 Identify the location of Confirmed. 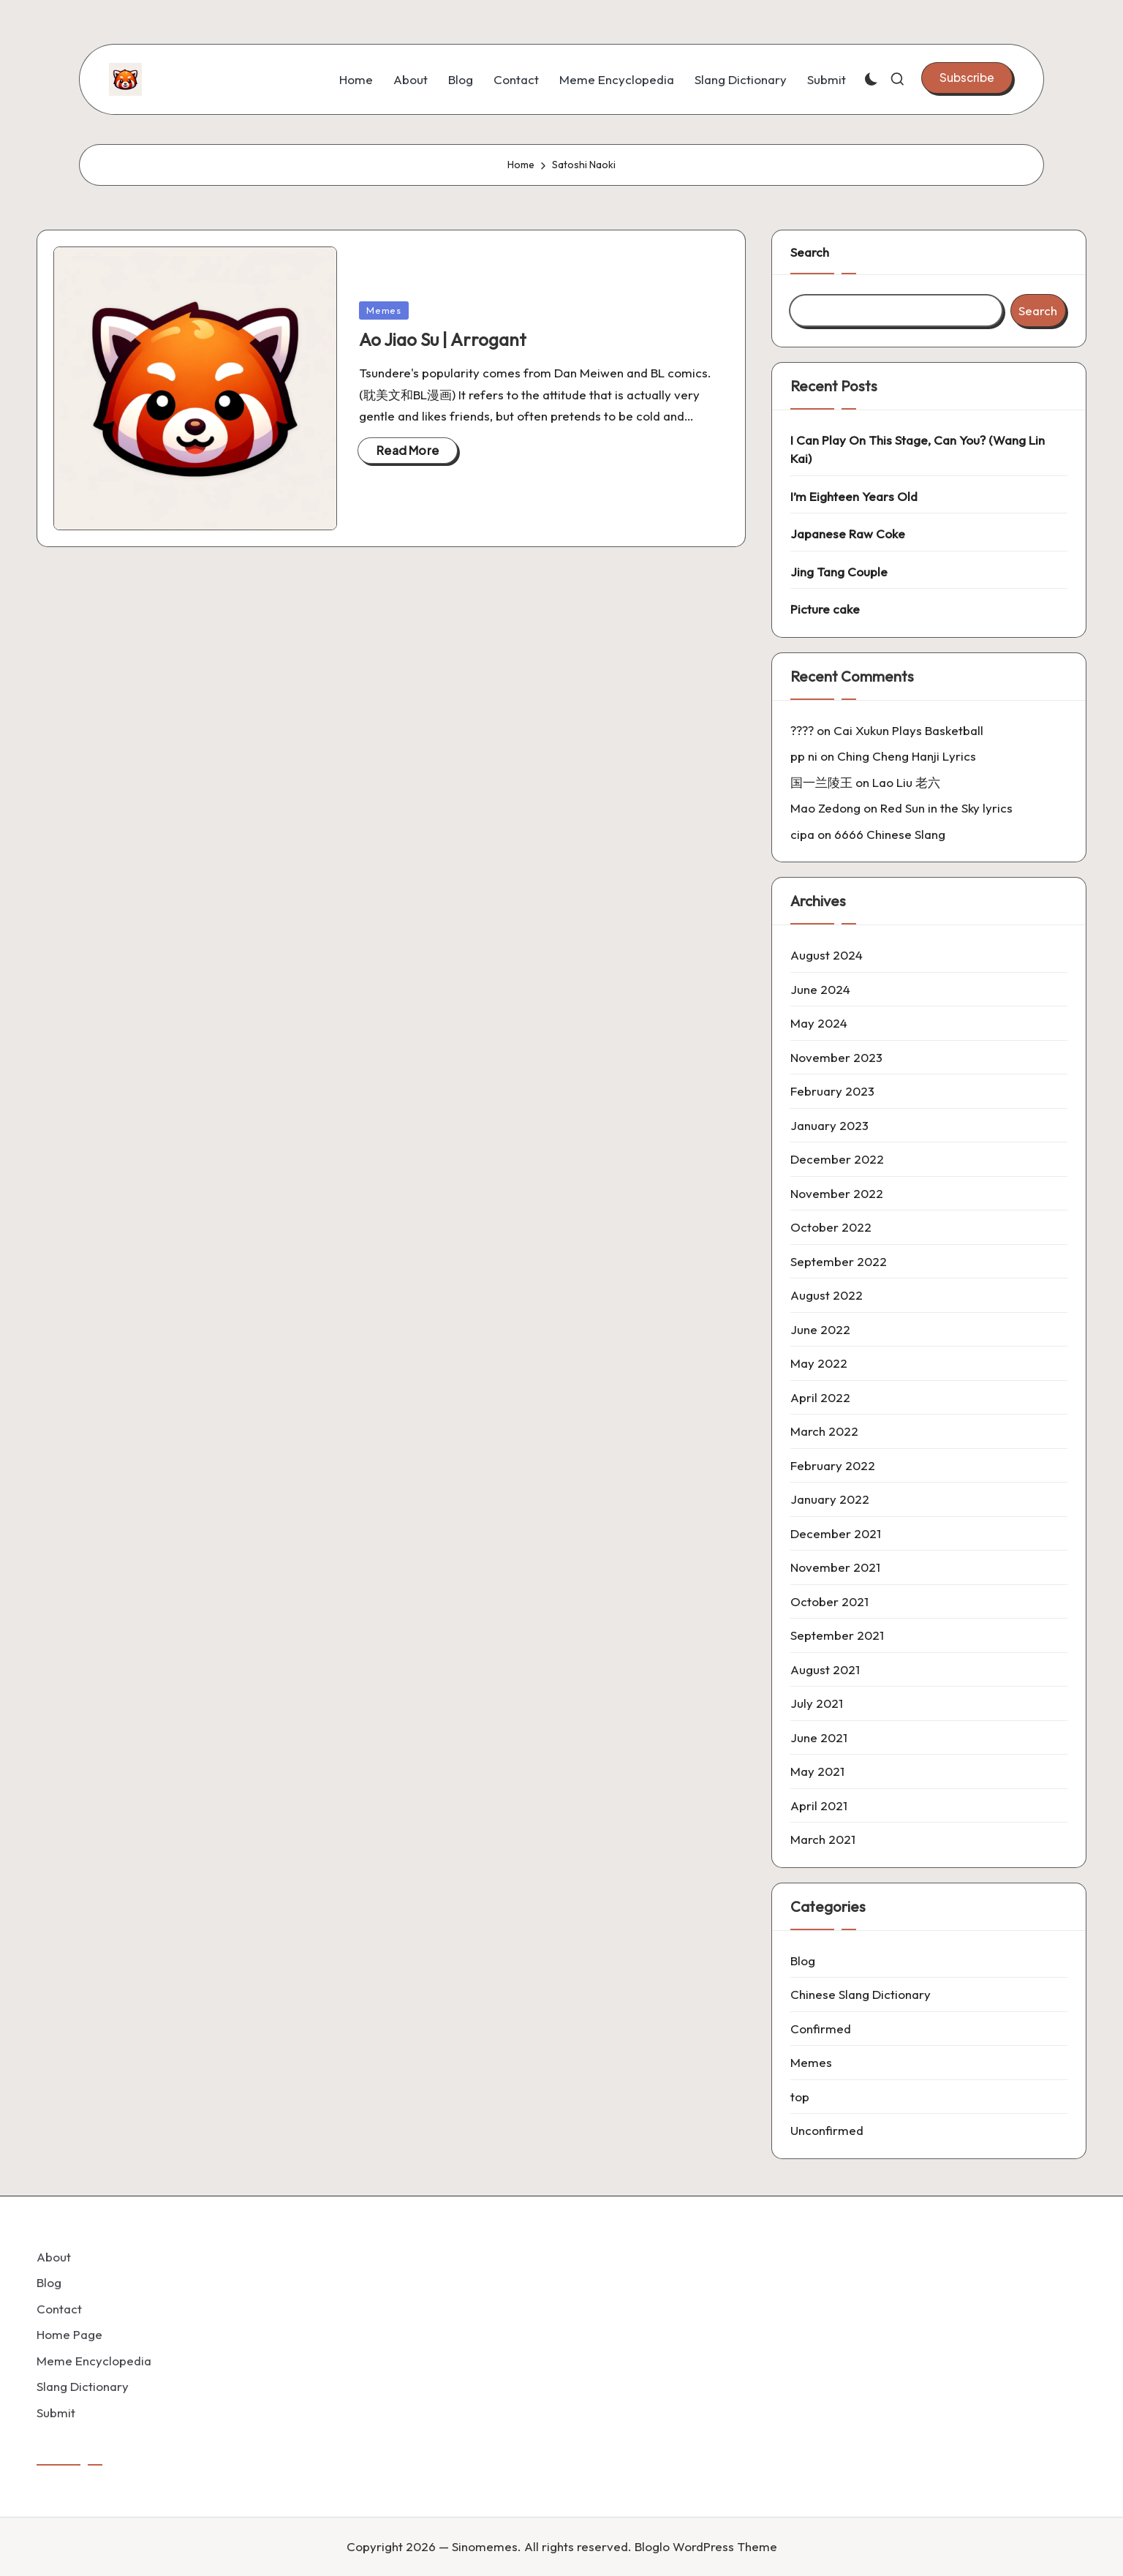
(820, 2028).